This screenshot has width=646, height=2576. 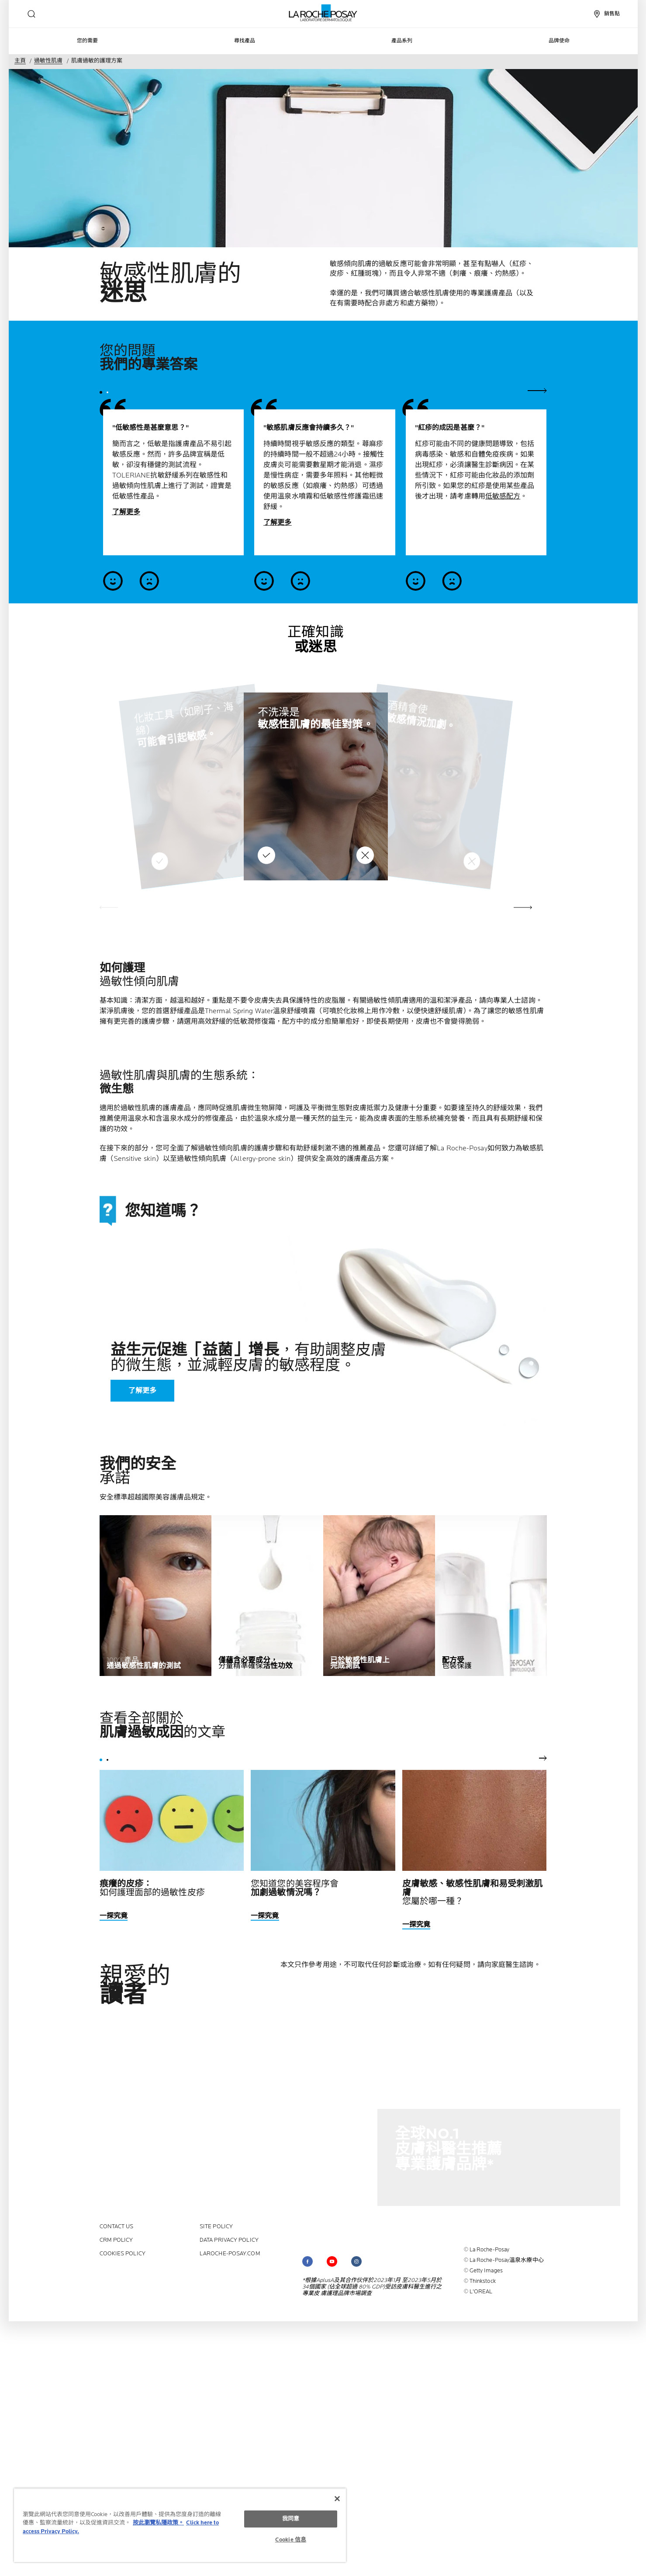 What do you see at coordinates (158, 2522) in the screenshot?
I see `按此瀏覽私隱政策。 [More information about your privacy, opens in a new tab]` at bounding box center [158, 2522].